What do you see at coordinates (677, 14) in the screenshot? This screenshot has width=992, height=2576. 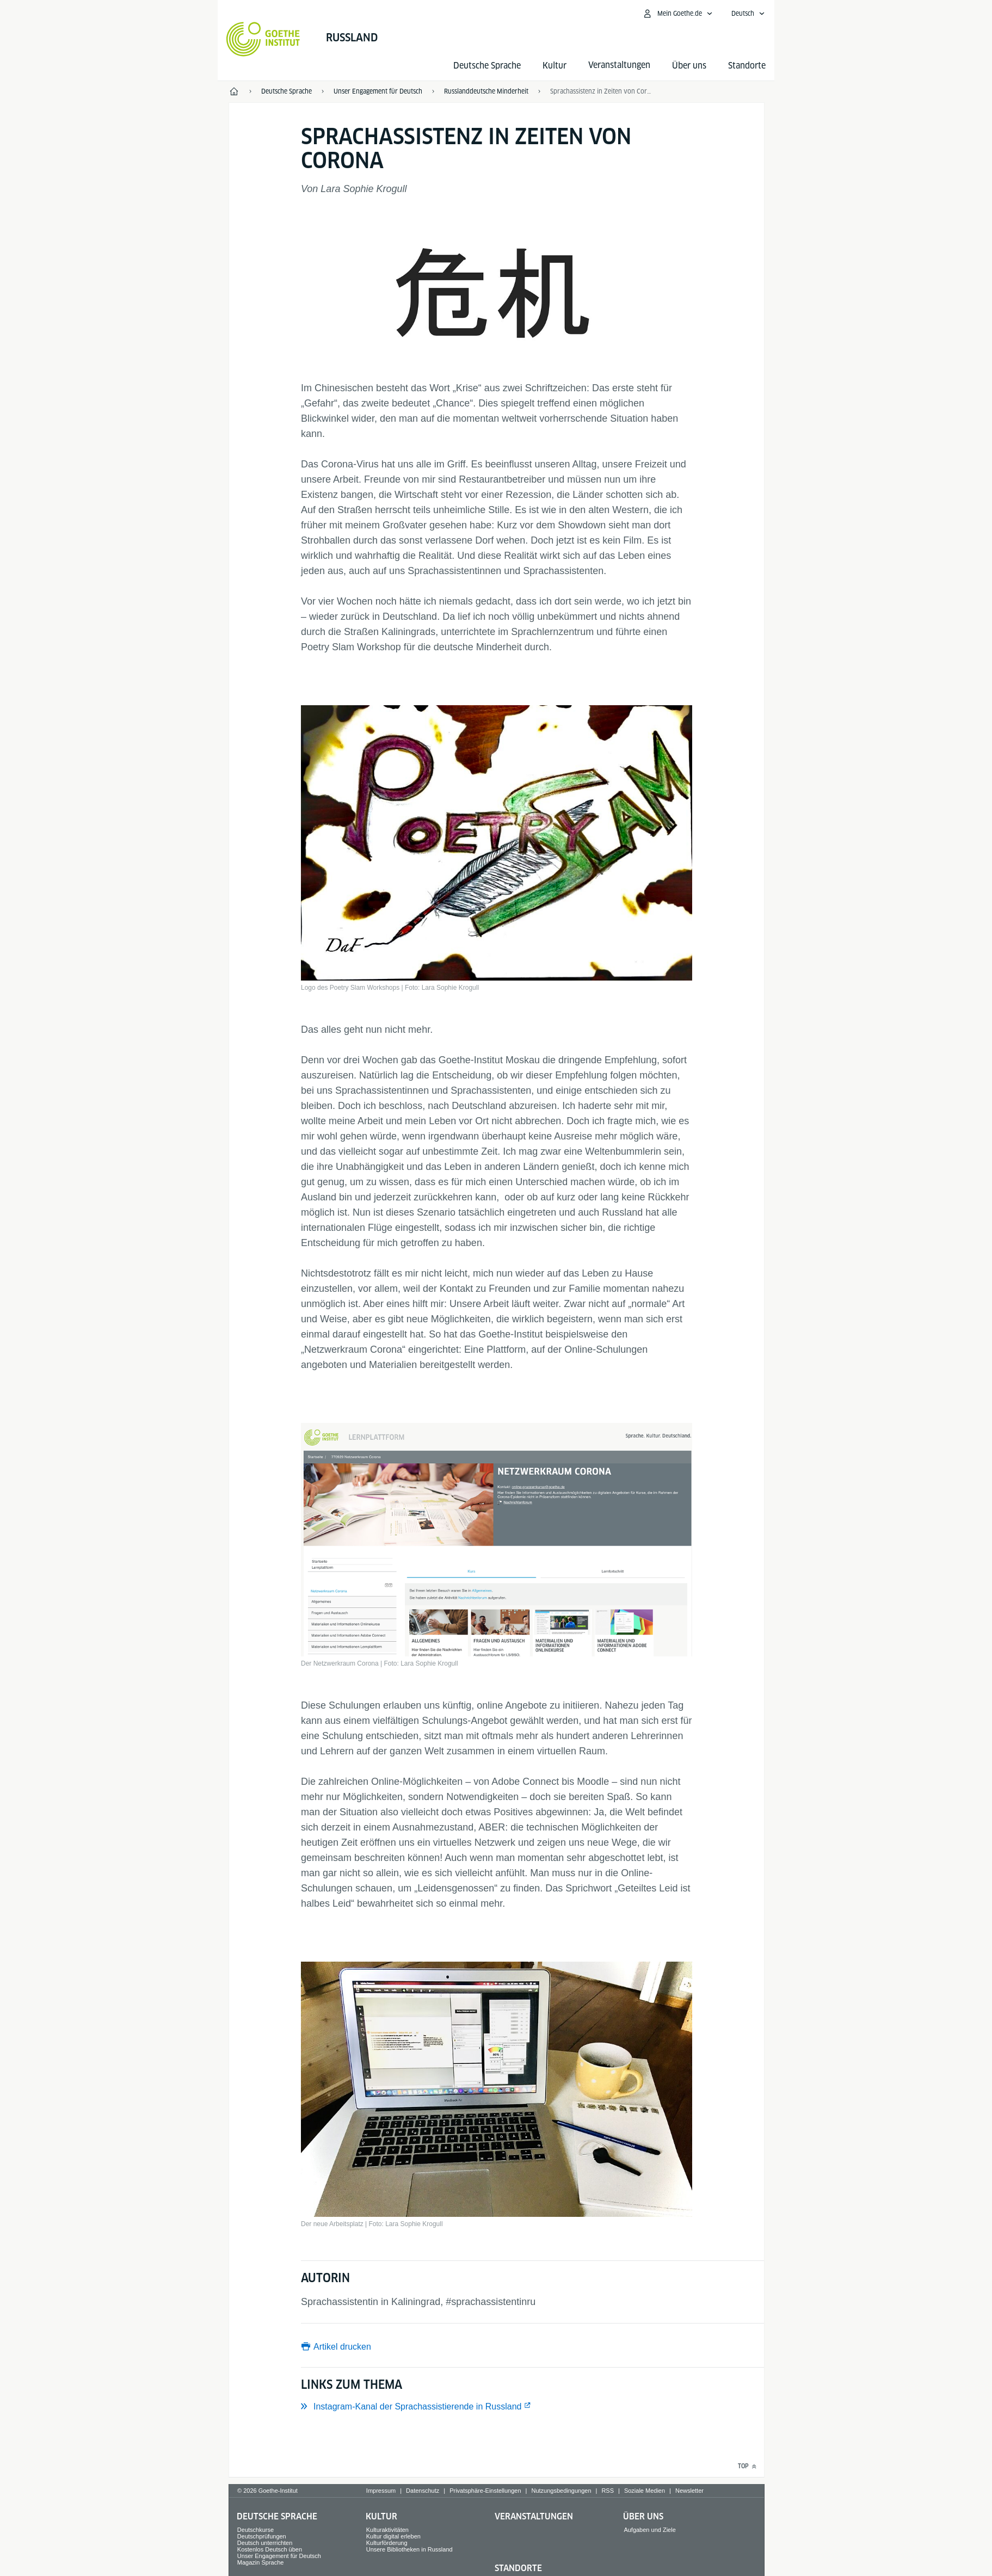 I see `[Mein Goethe.de Menü öffnen]` at bounding box center [677, 14].